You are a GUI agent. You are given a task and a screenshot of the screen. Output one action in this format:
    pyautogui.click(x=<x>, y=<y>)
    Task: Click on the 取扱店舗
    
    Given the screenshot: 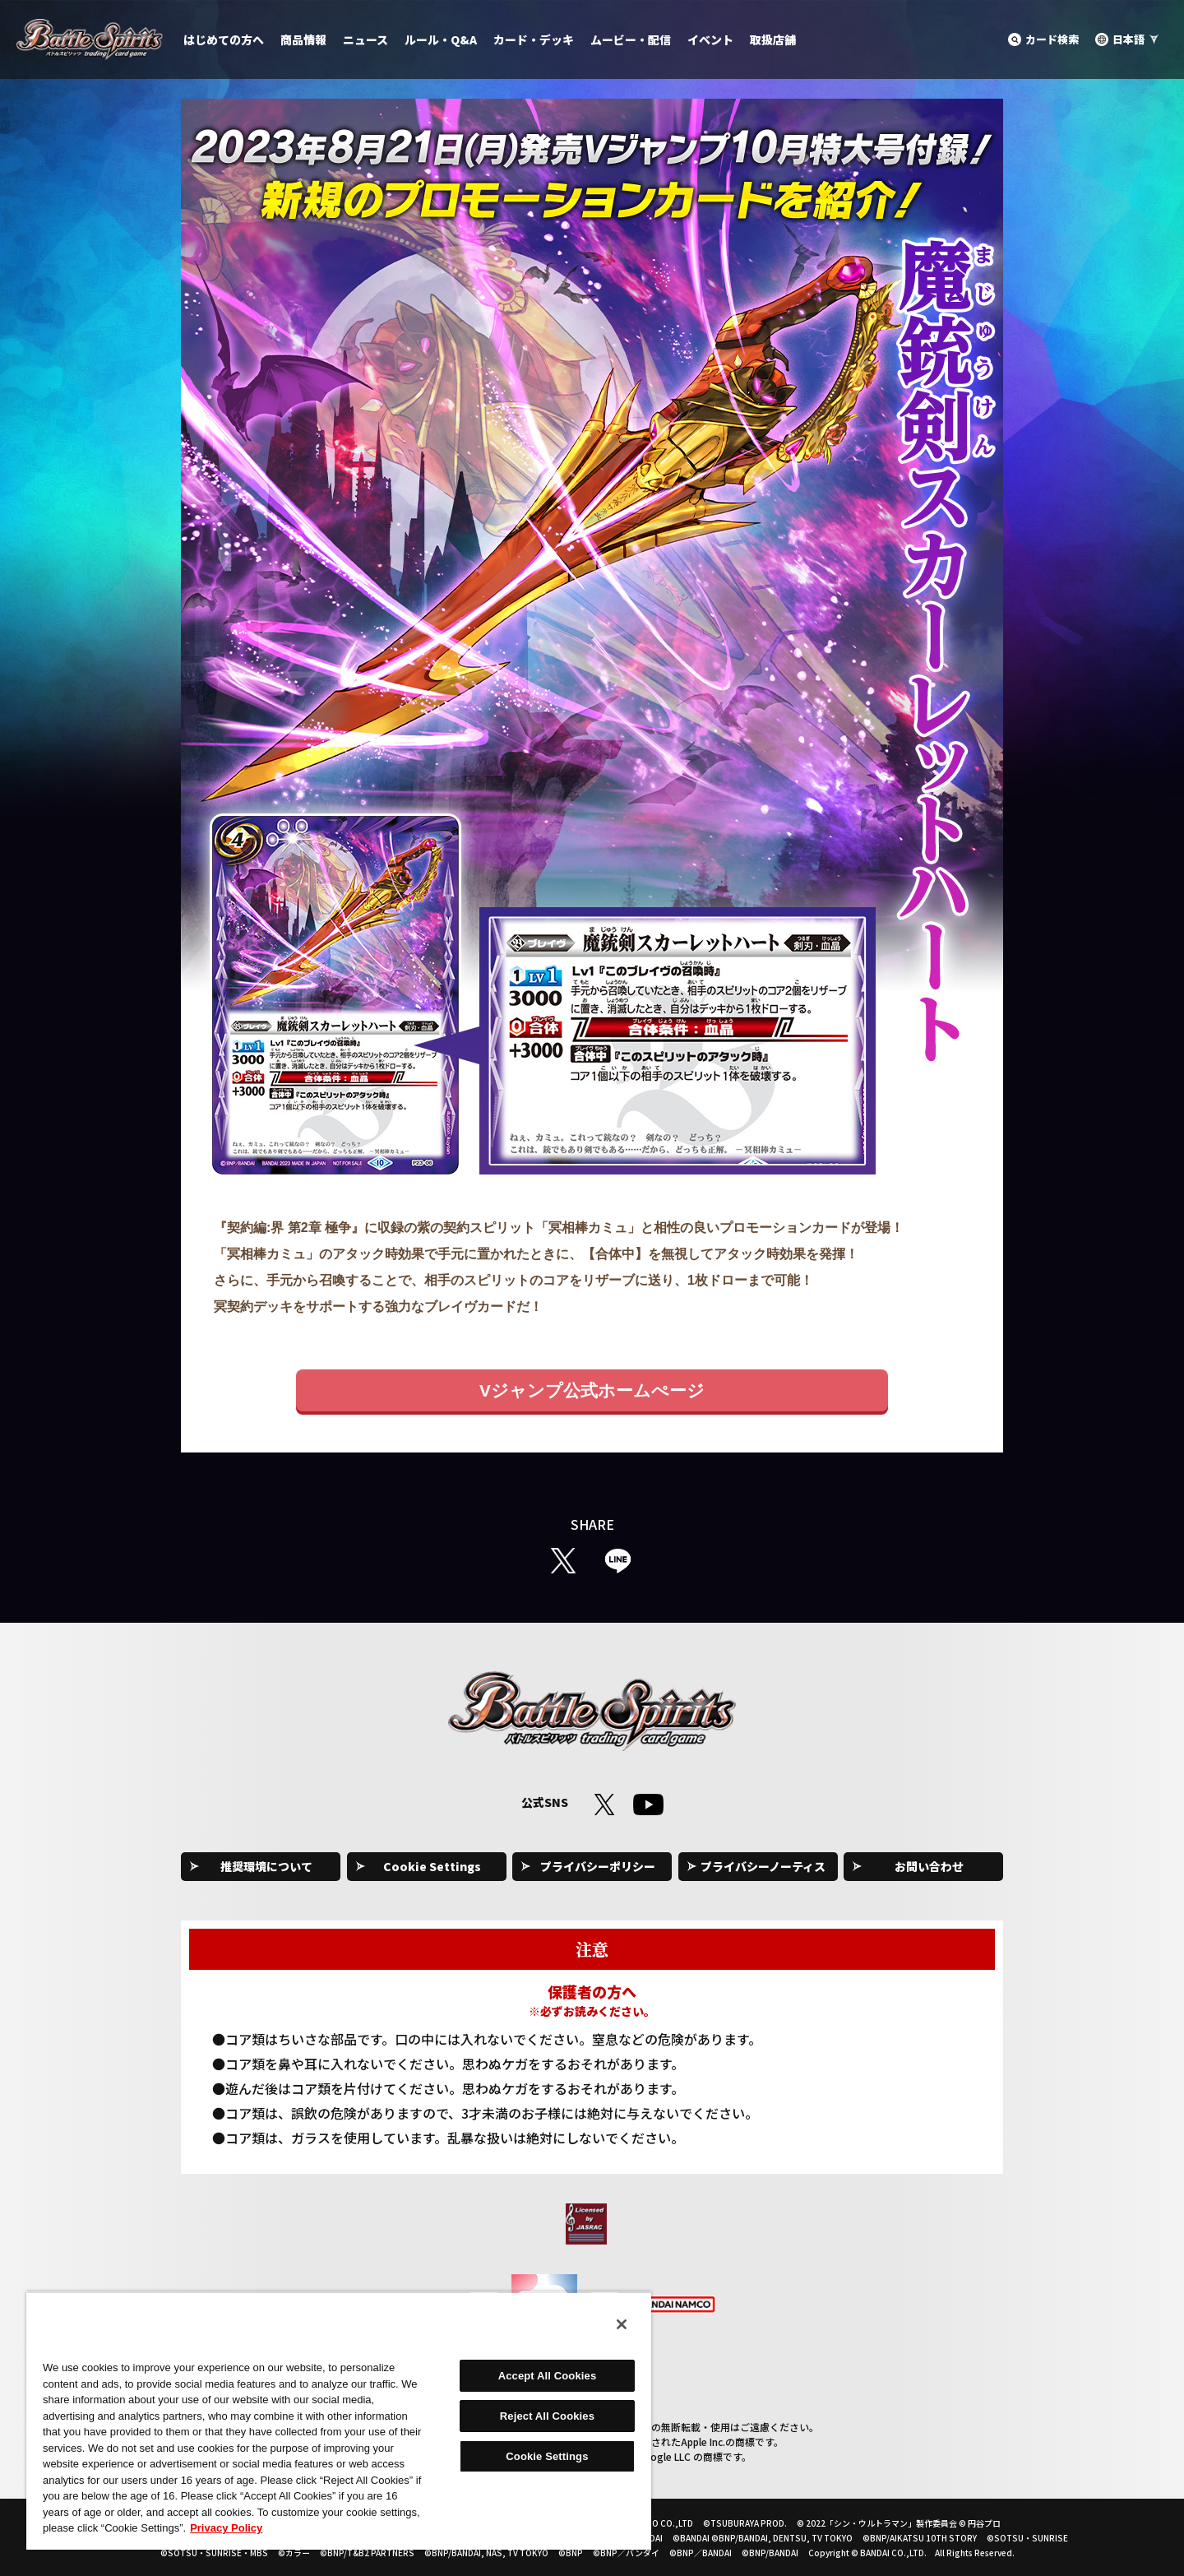 What is the action you would take?
    pyautogui.click(x=773, y=39)
    